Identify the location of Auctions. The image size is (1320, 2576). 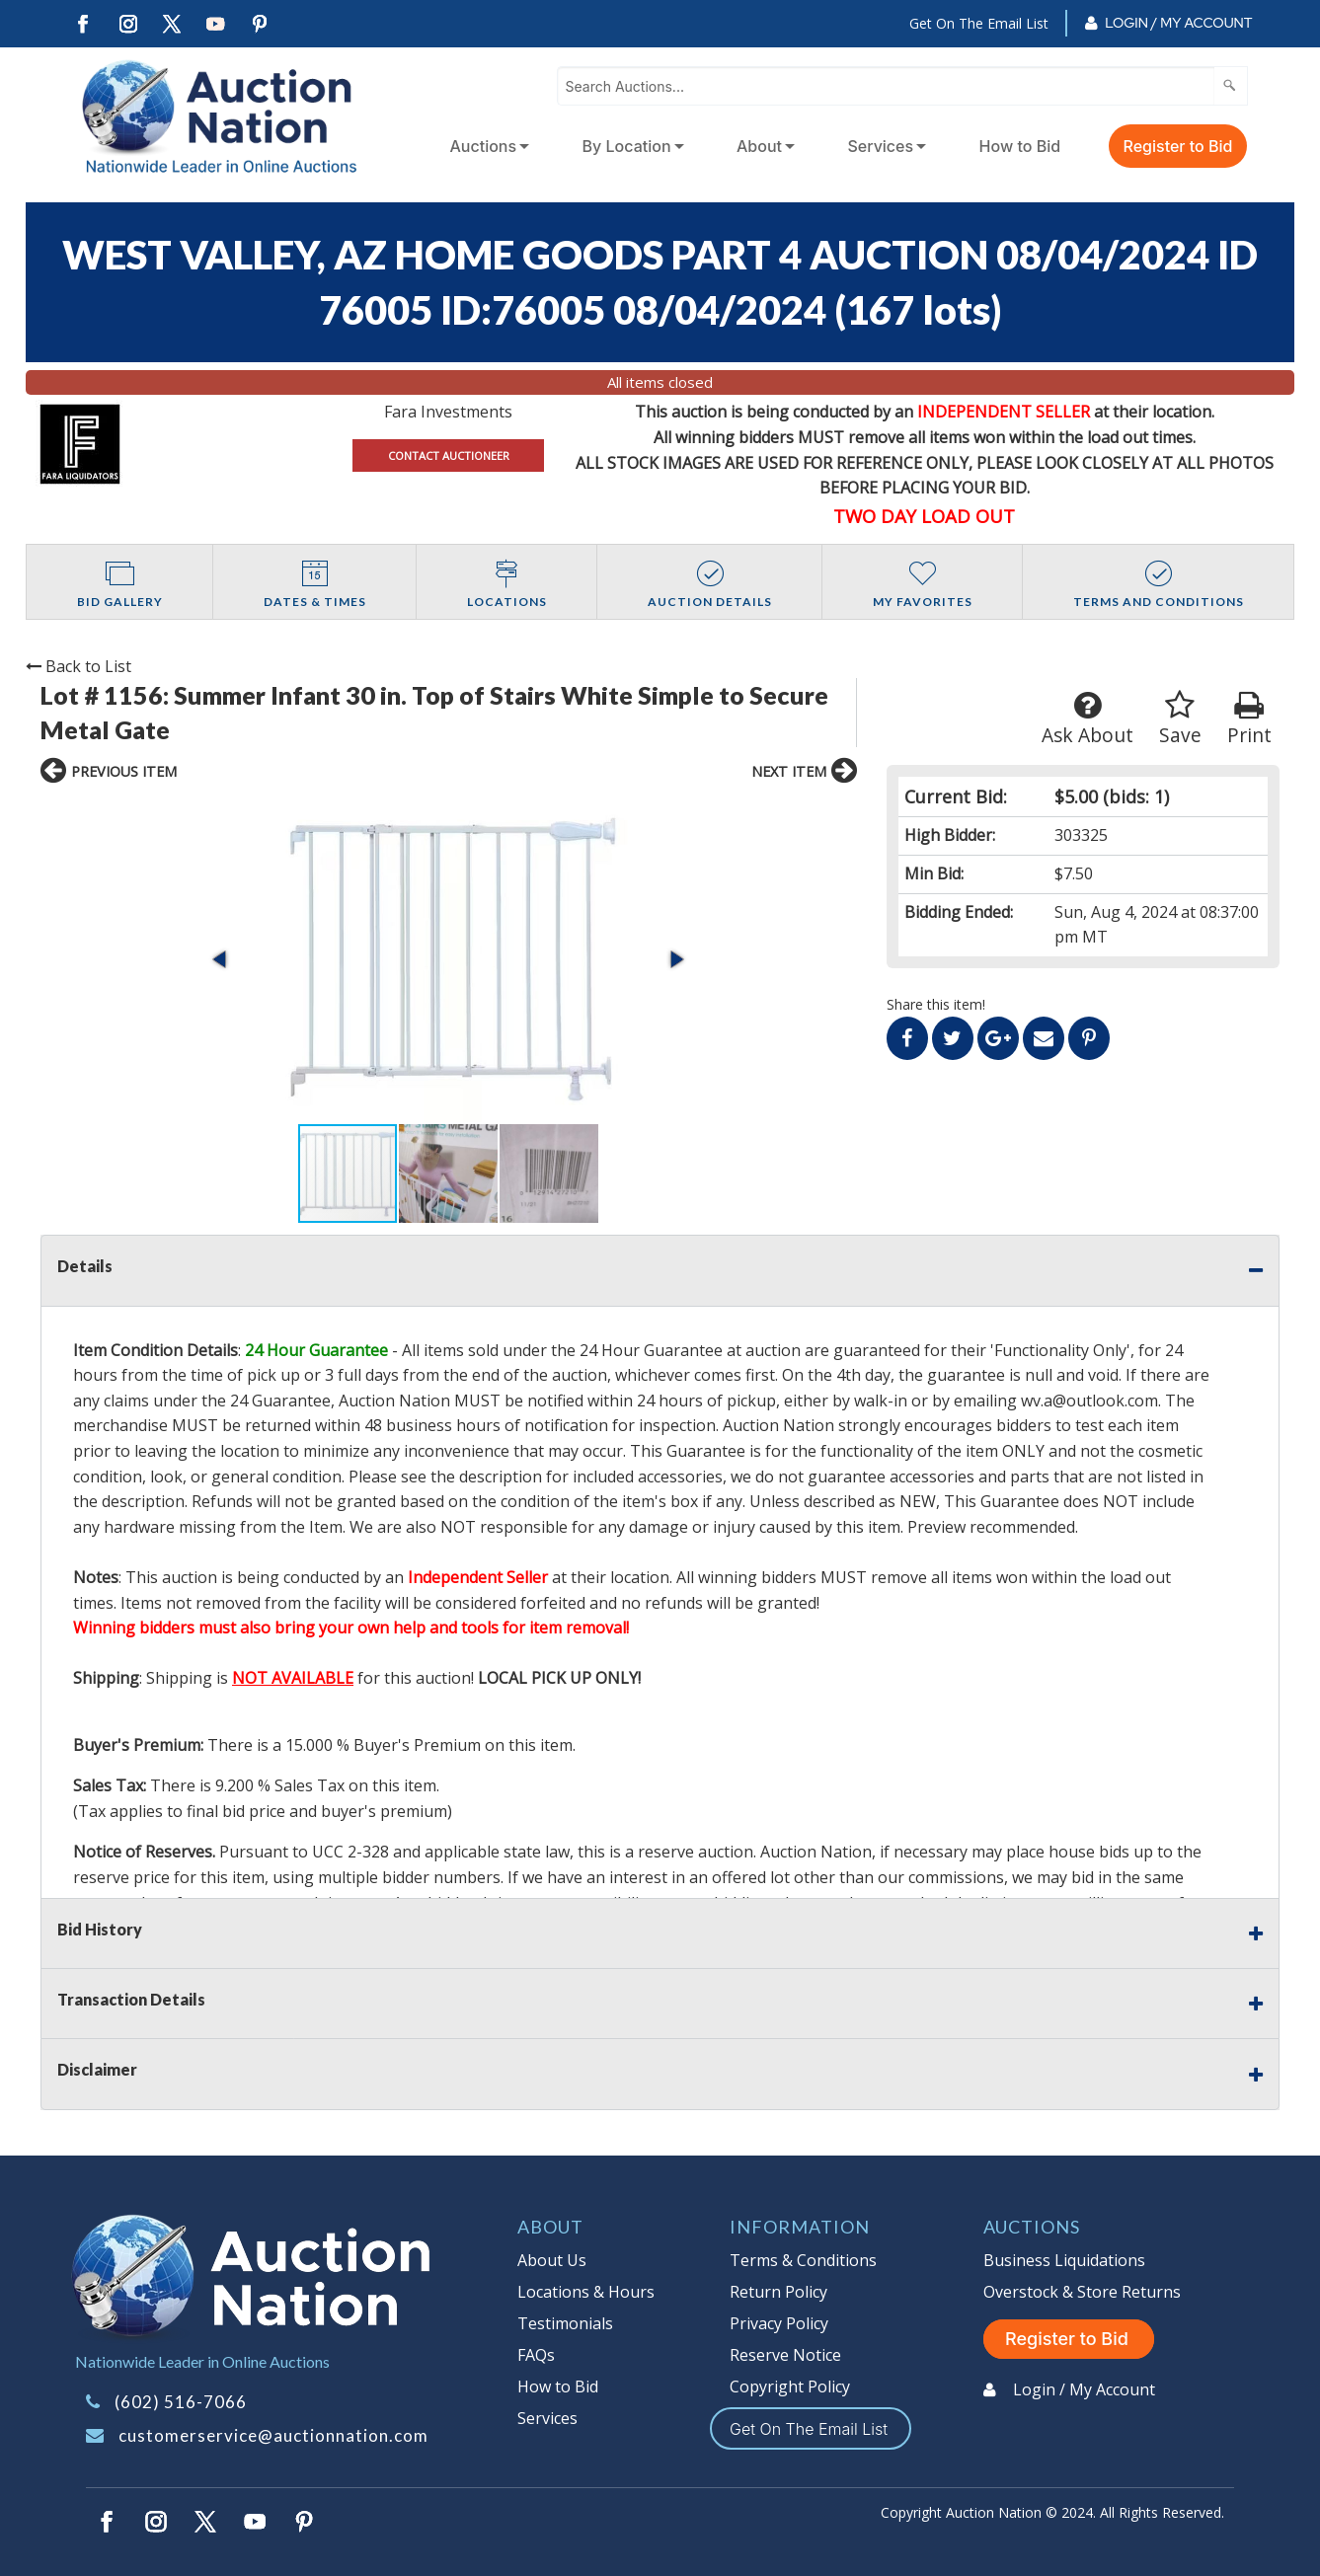
(483, 146).